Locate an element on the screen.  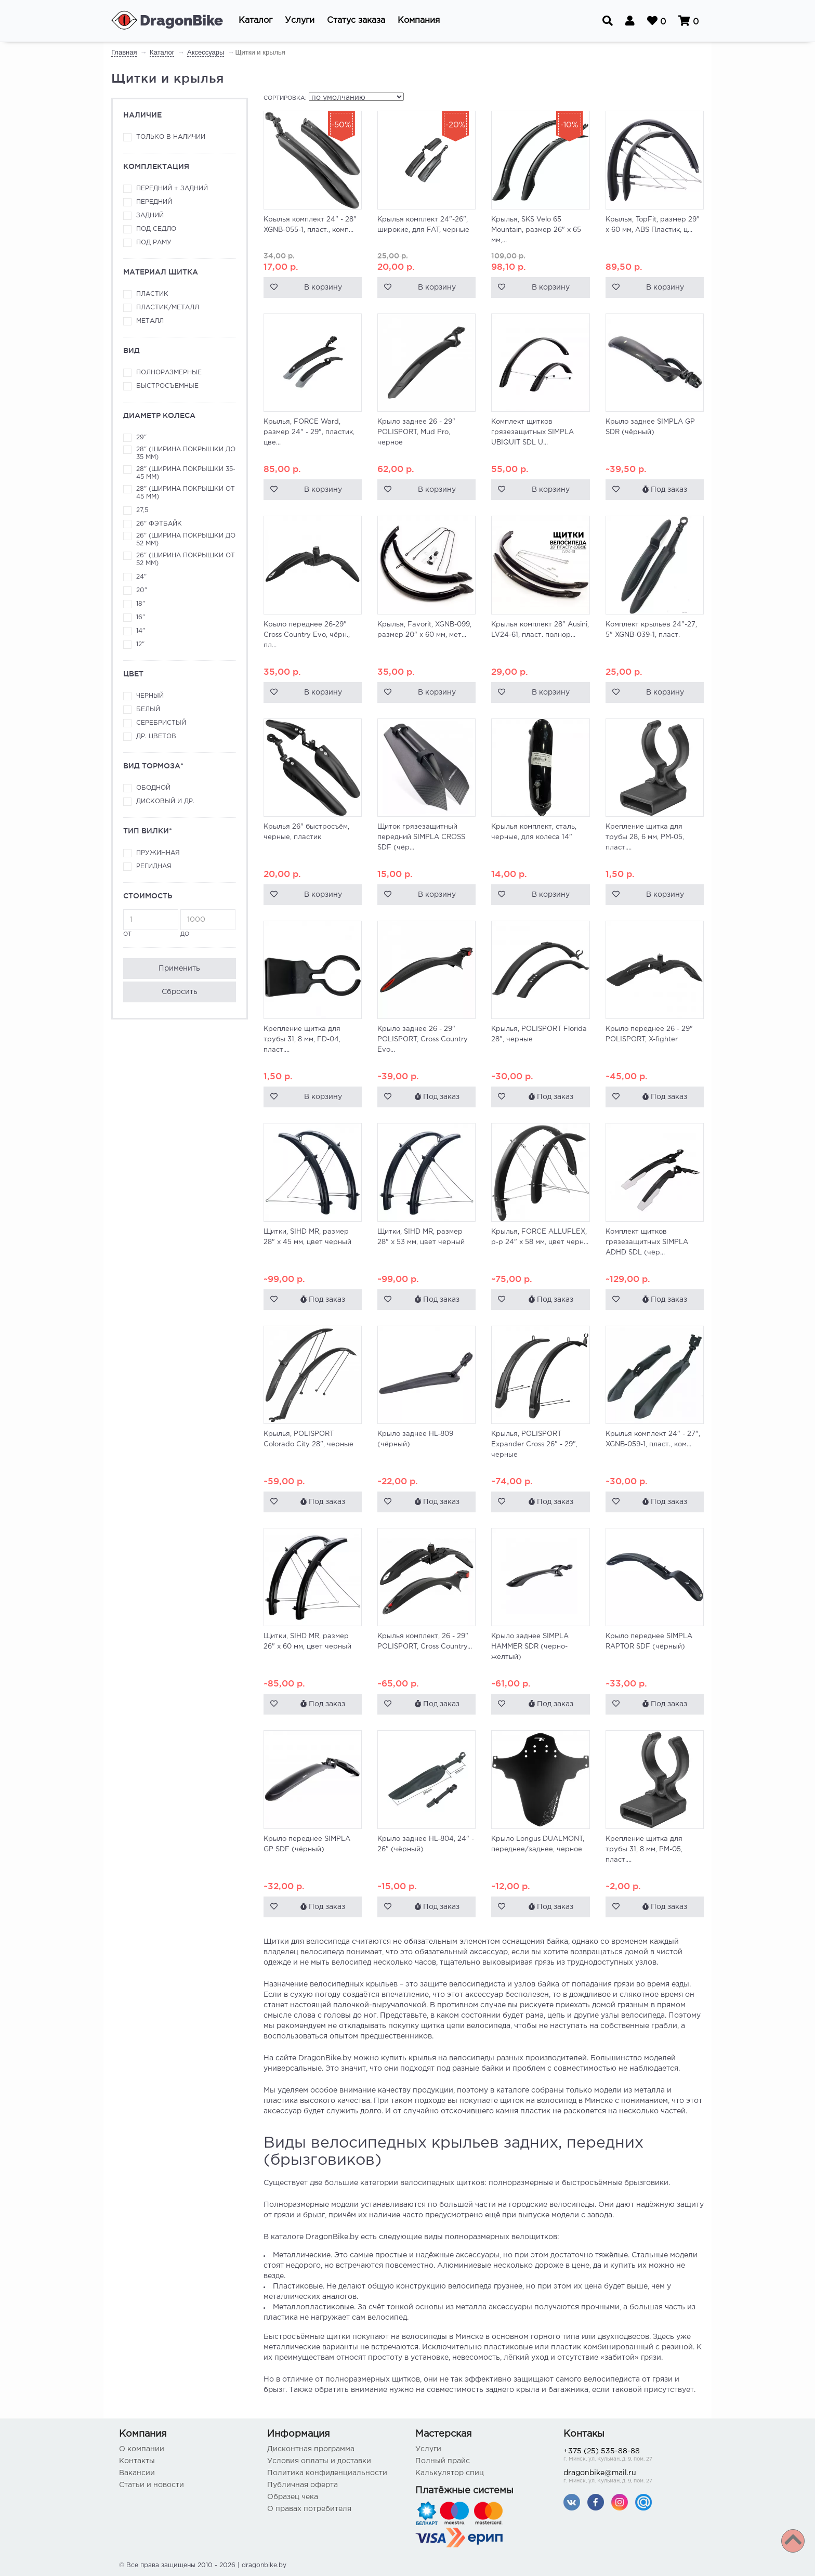
Условия оплаты и доставки is located at coordinates (319, 2461).